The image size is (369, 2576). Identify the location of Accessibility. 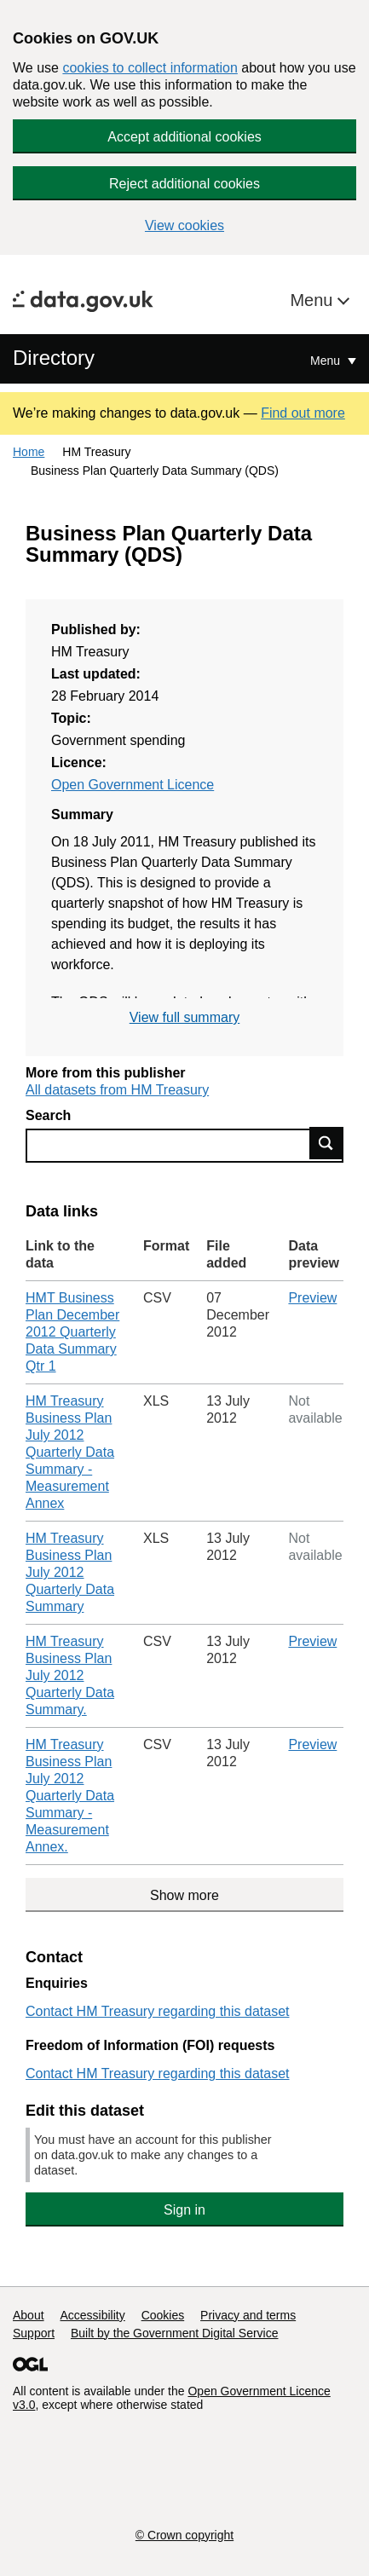
(92, 2315).